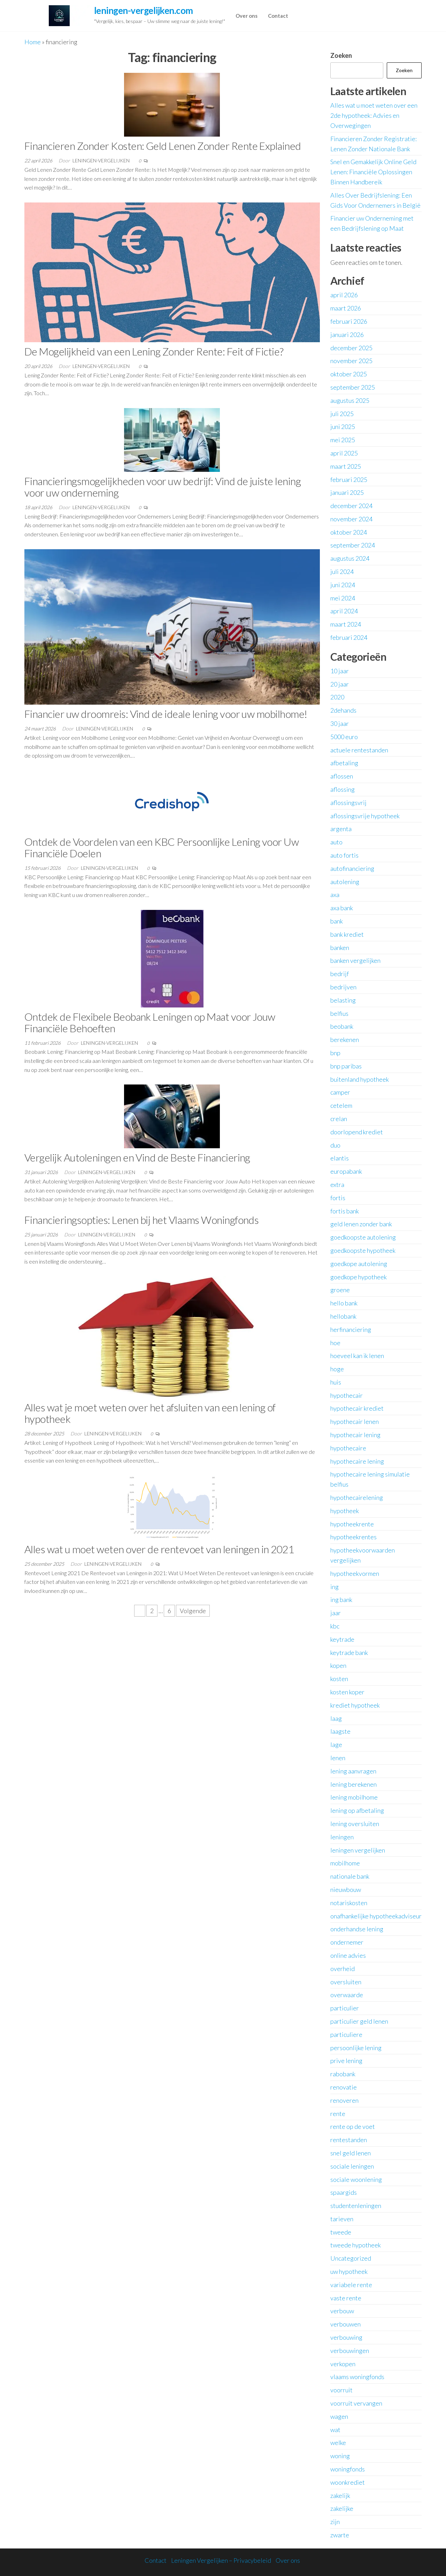  I want to click on september 2025, so click(352, 387).